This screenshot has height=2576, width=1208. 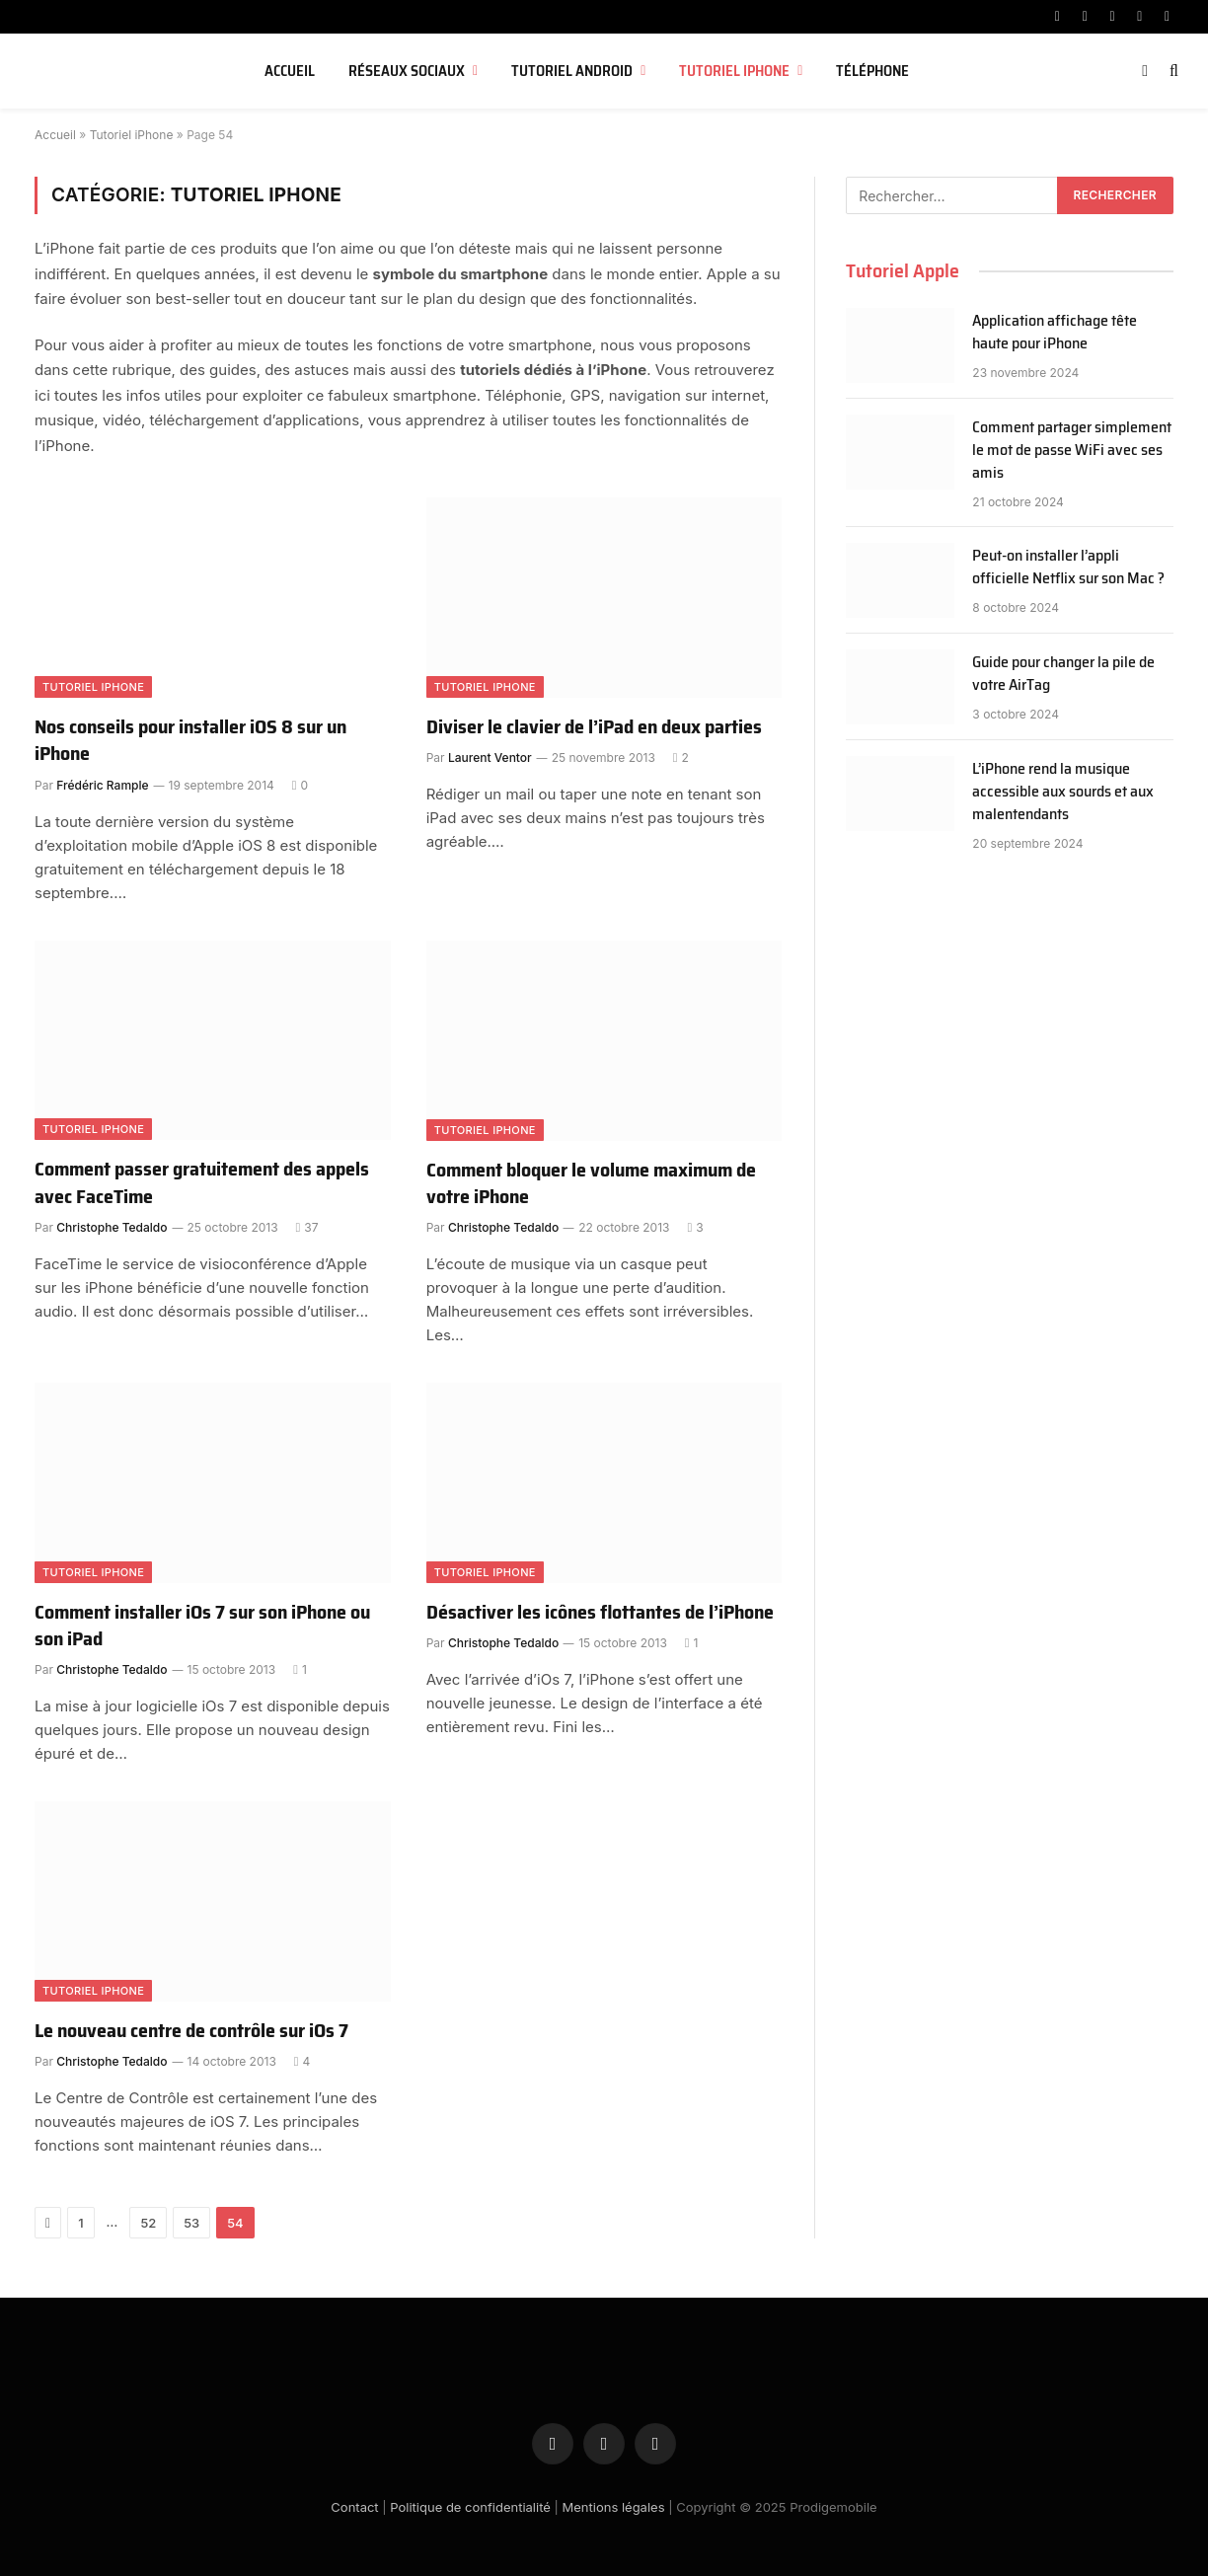 What do you see at coordinates (191, 2223) in the screenshot?
I see `53` at bounding box center [191, 2223].